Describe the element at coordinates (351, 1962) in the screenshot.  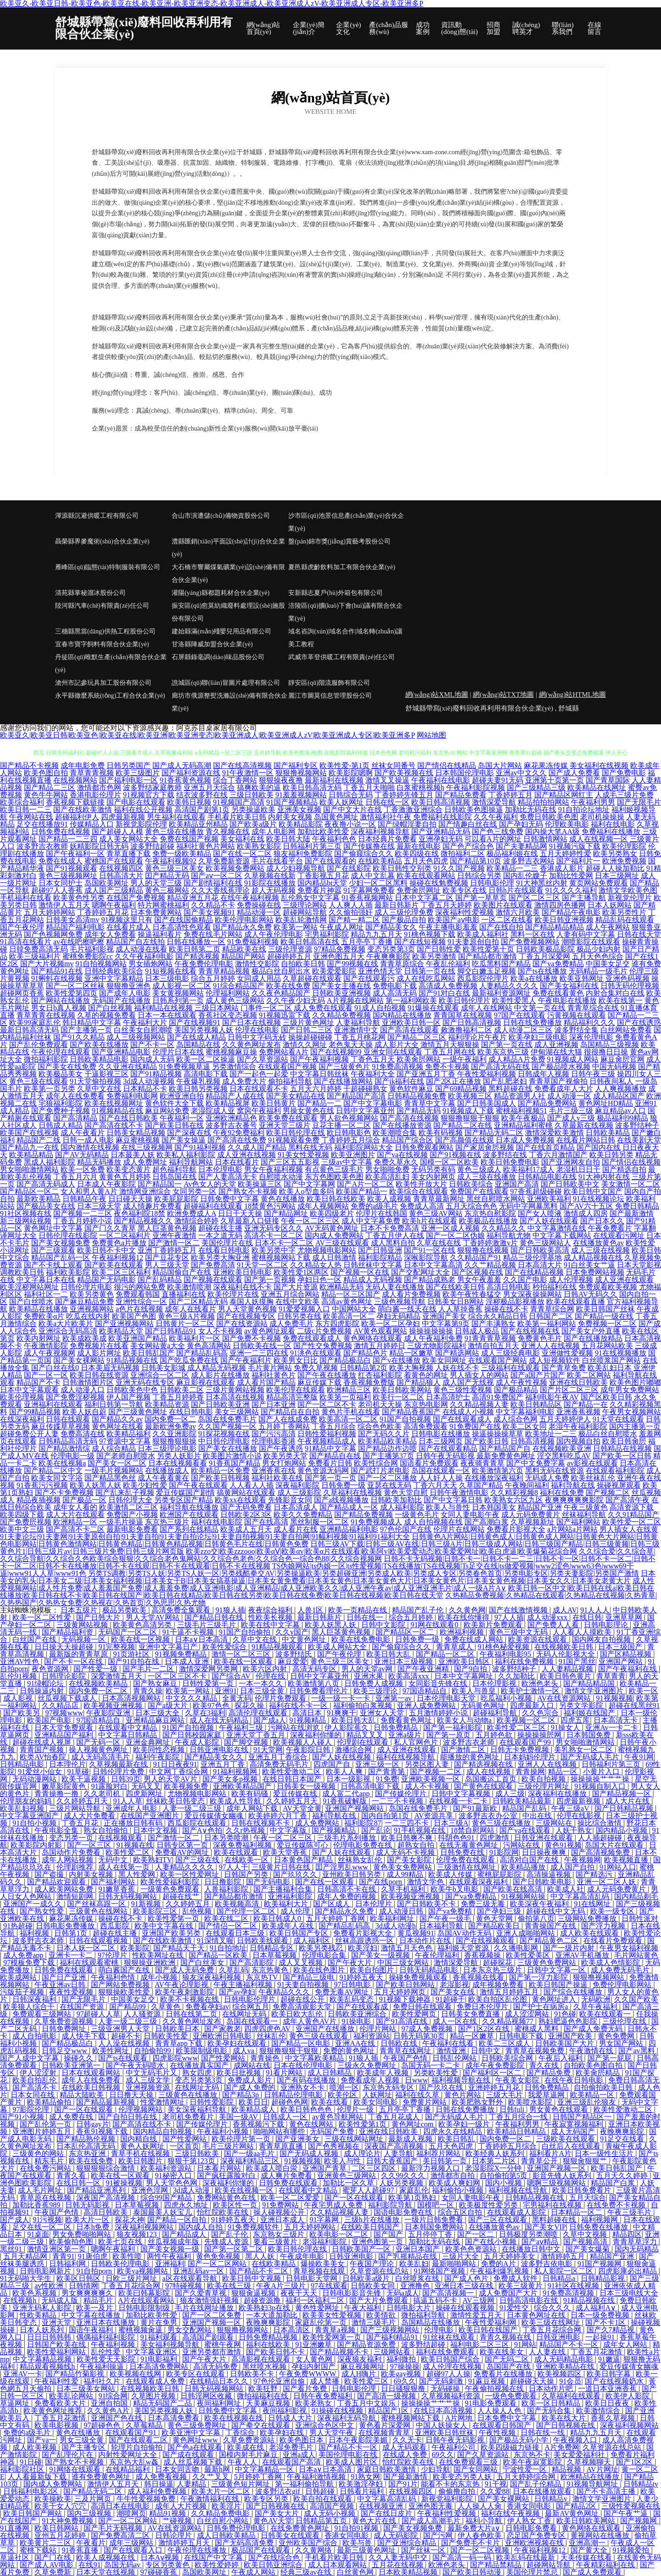
I see `国产午夜大片` at that location.